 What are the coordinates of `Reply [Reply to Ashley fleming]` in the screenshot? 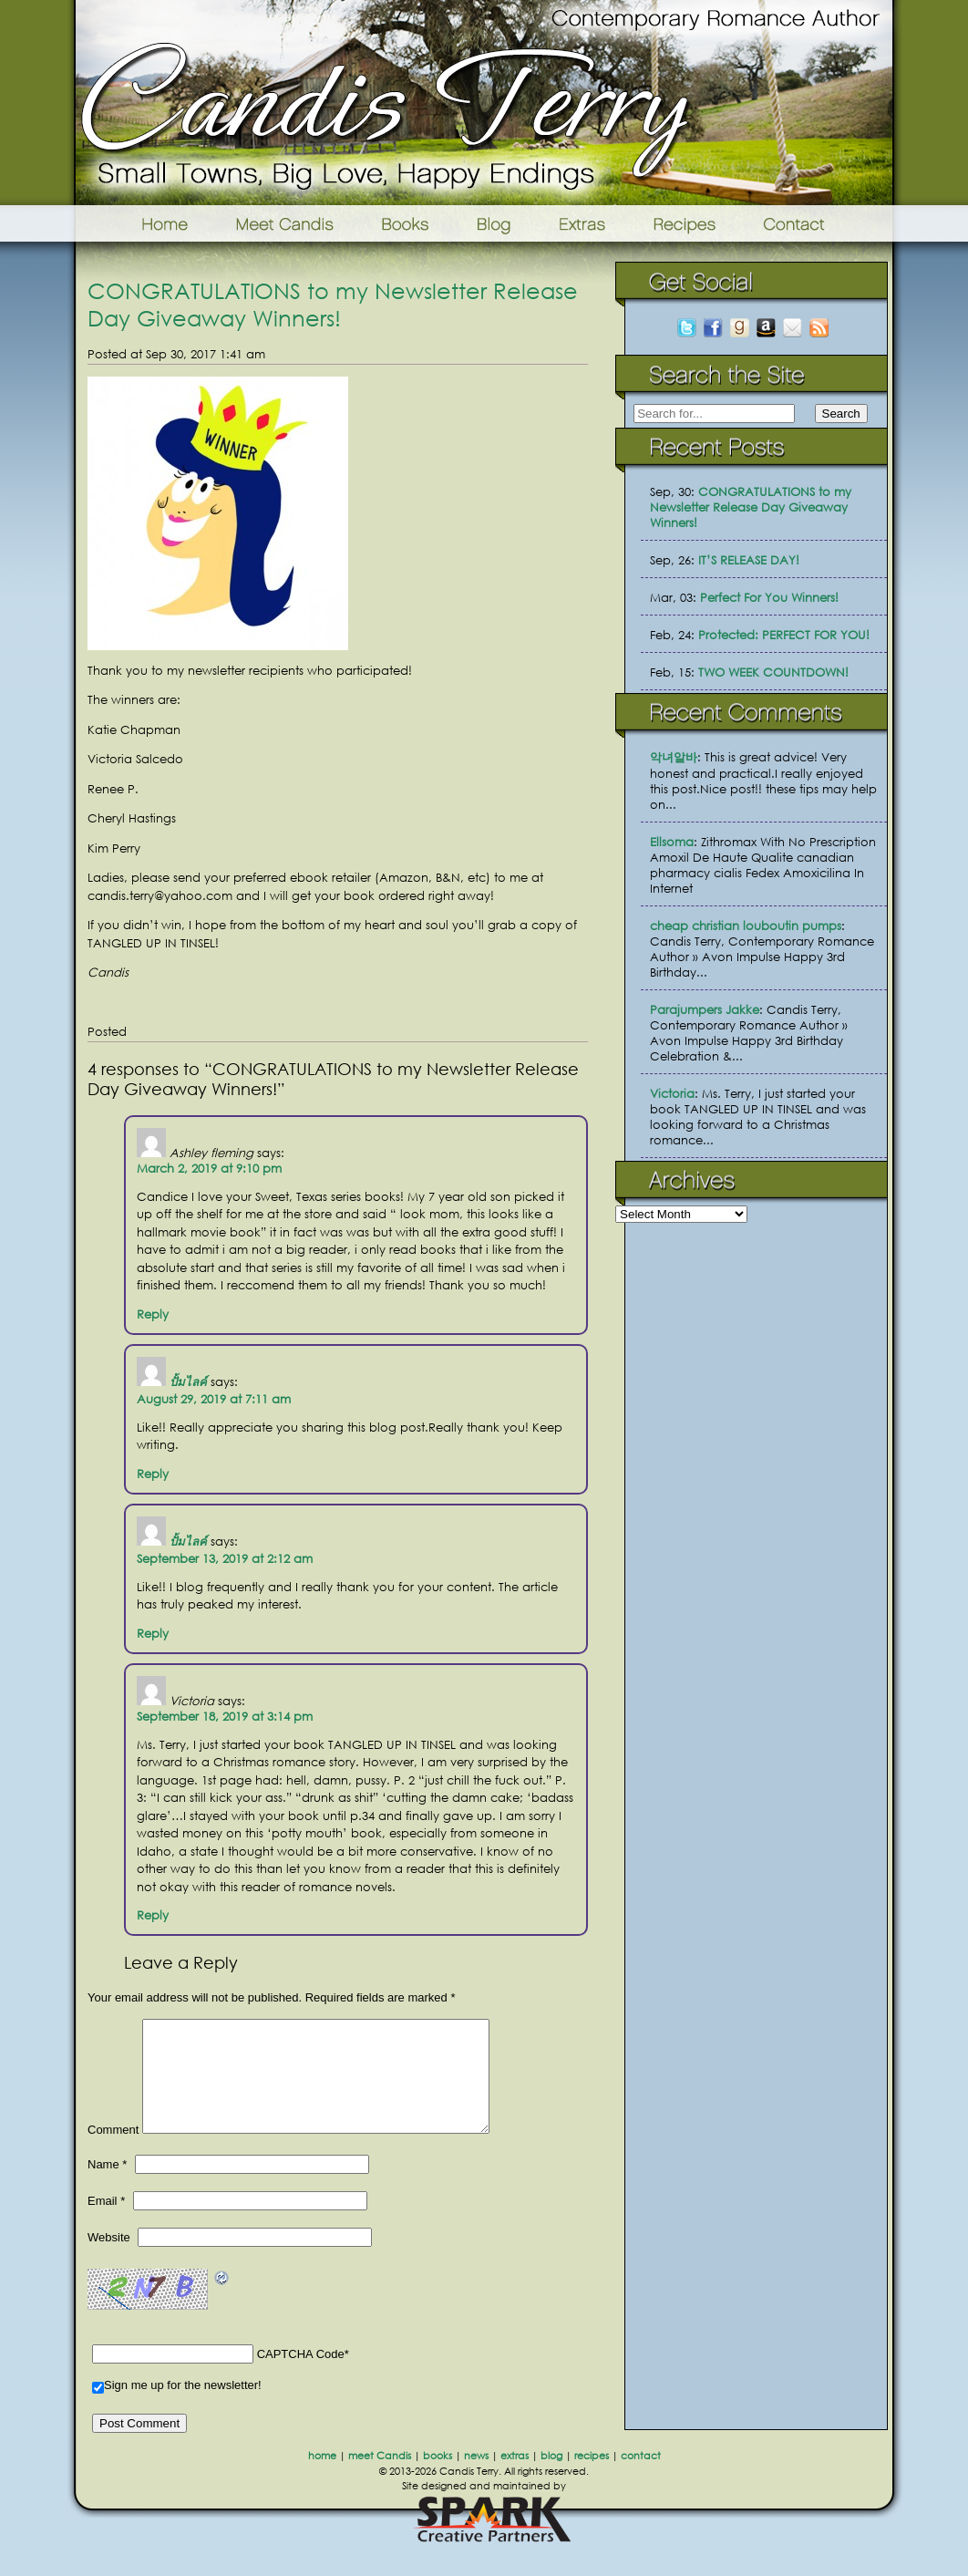 It's located at (153, 1314).